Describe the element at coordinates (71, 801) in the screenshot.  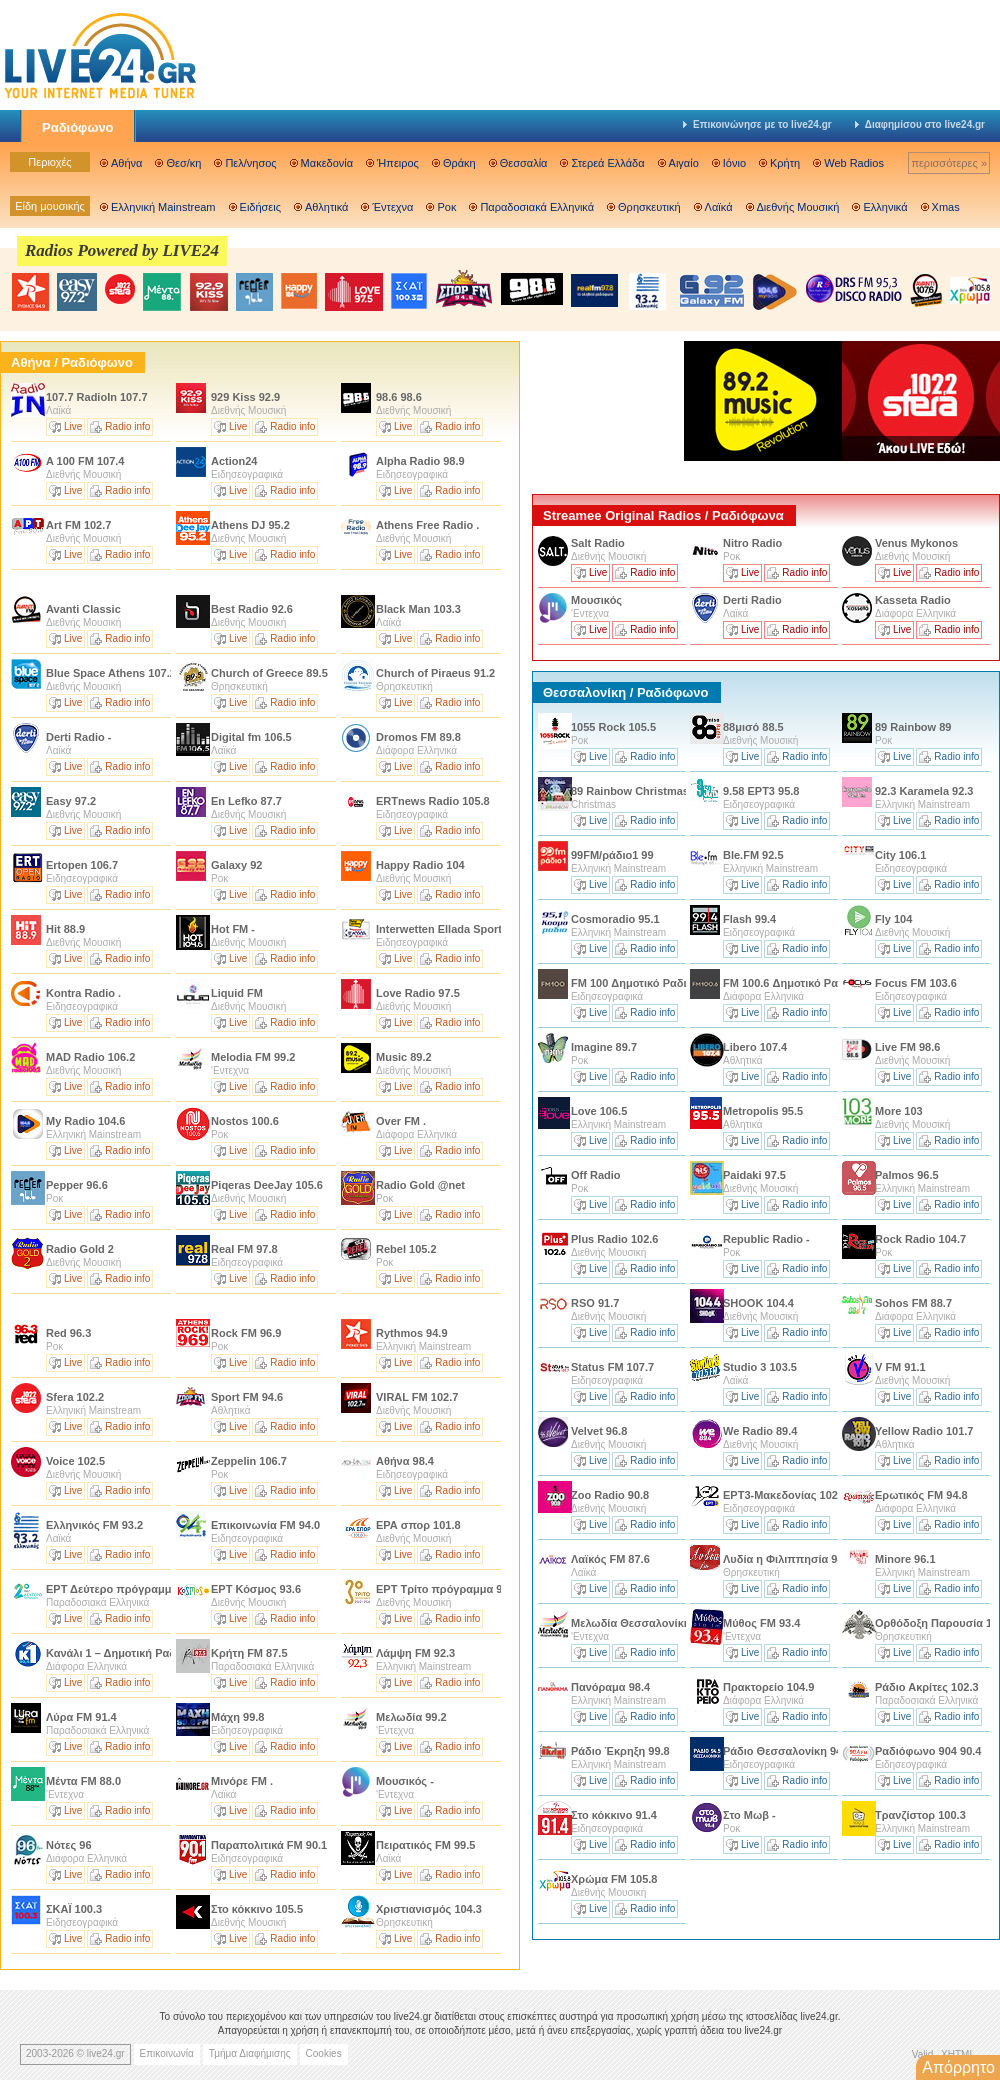
I see `Easy 97.2` at that location.